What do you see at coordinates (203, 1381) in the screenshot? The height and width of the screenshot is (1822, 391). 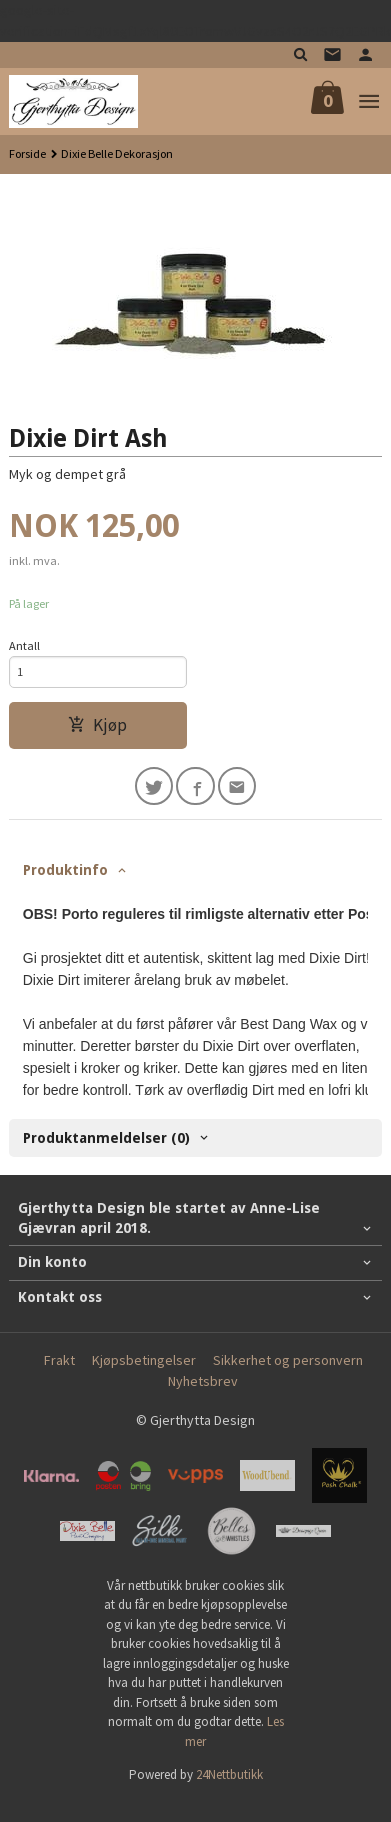 I see `Nyhetsbrev` at bounding box center [203, 1381].